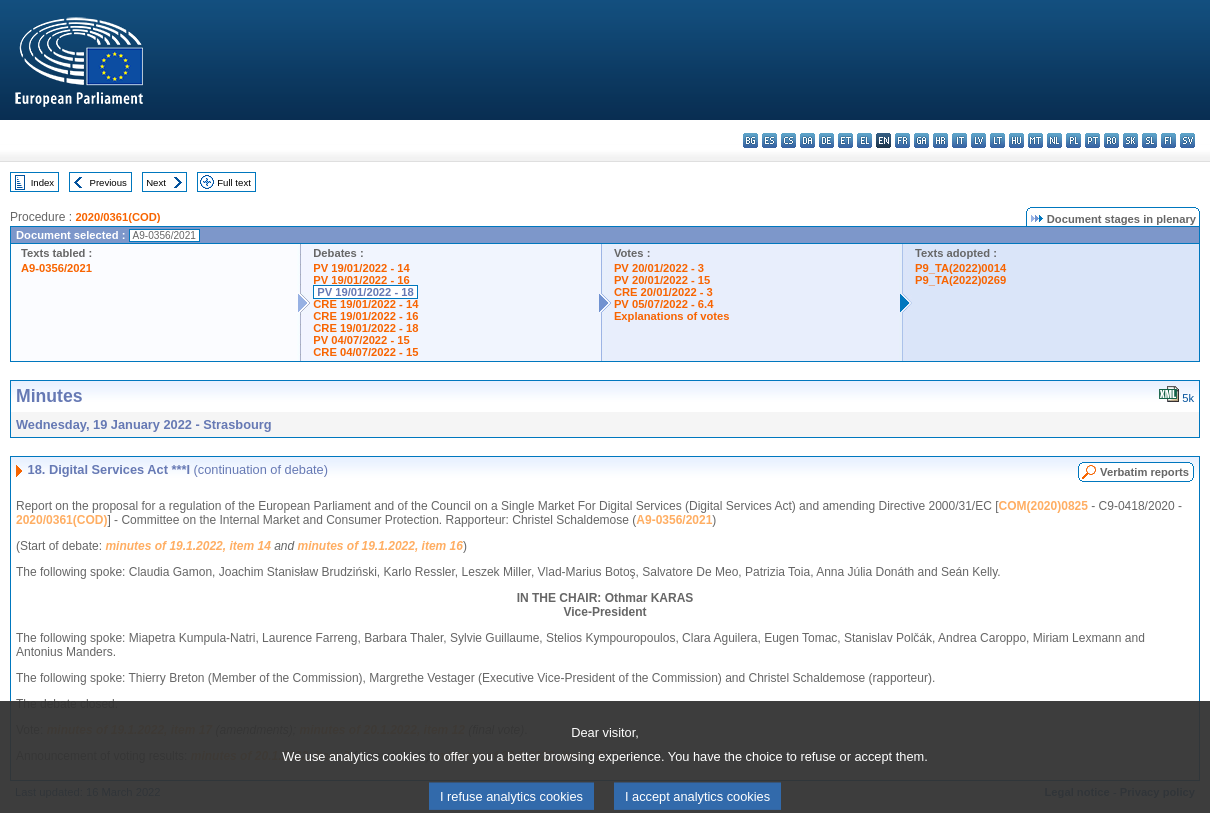 The width and height of the screenshot is (1210, 813). I want to click on PV 20/01/2022 - 15, so click(662, 280).